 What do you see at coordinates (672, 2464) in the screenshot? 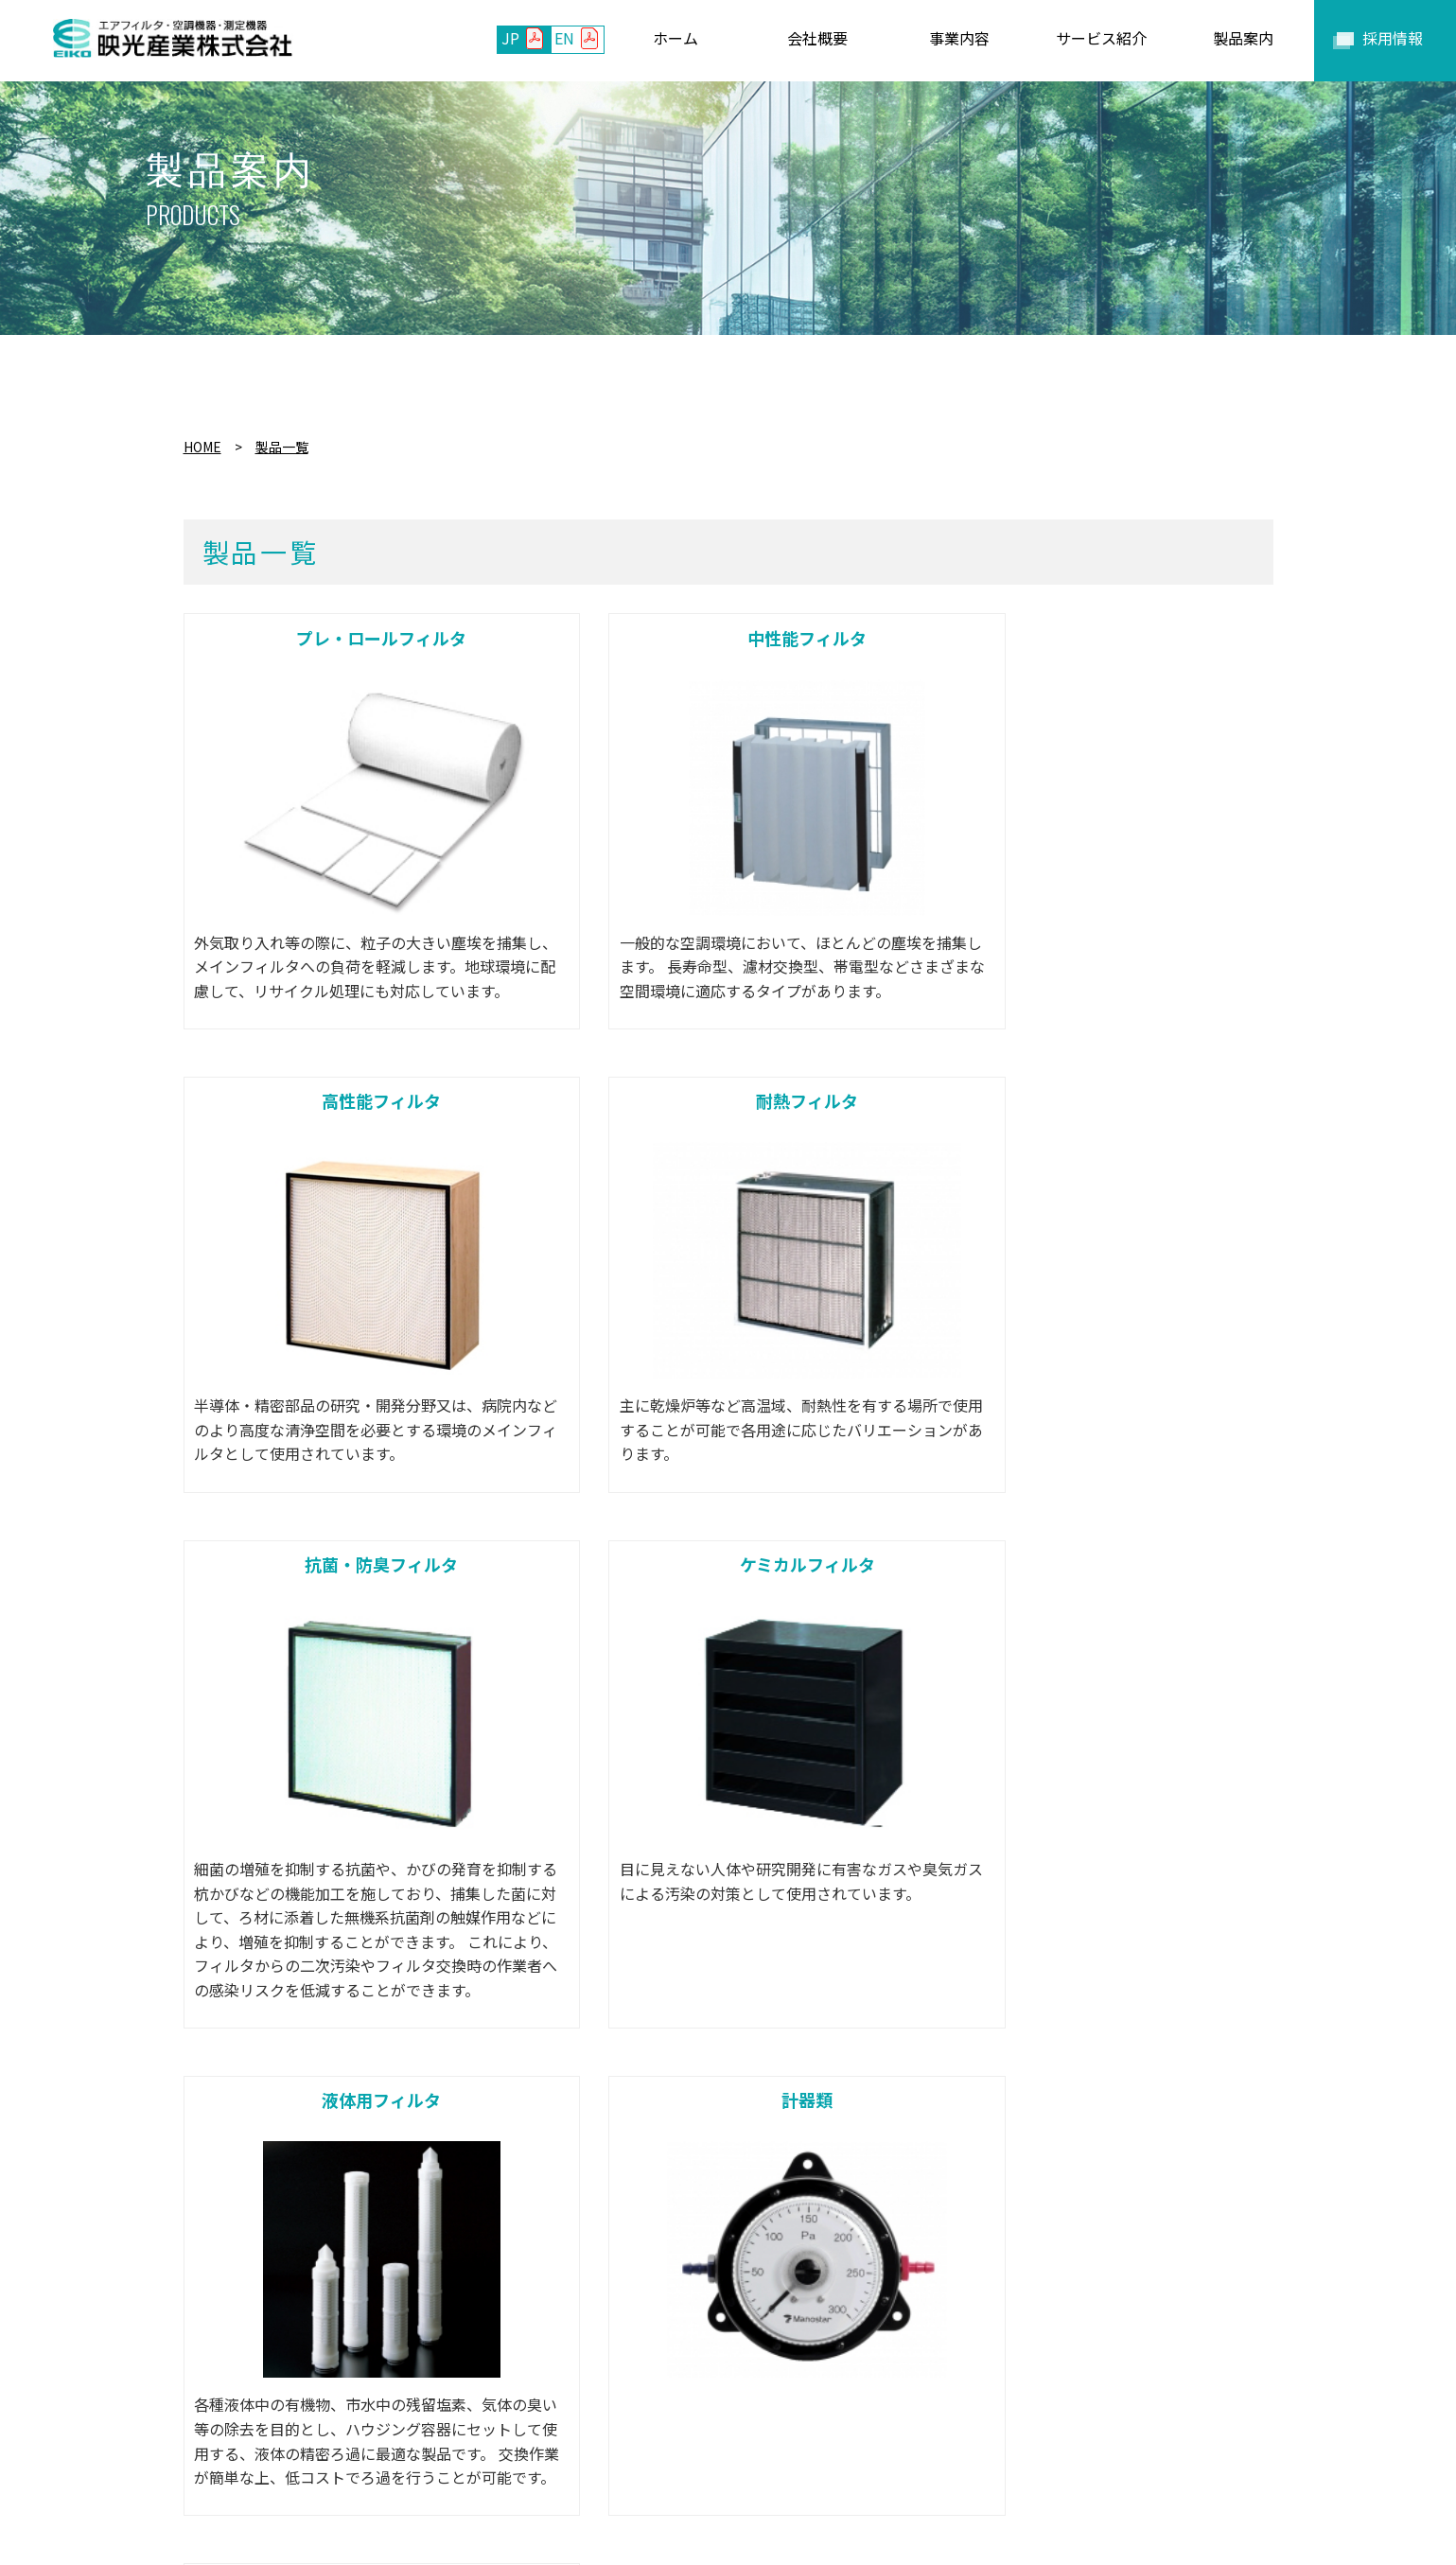
I see `製品案内` at bounding box center [672, 2464].